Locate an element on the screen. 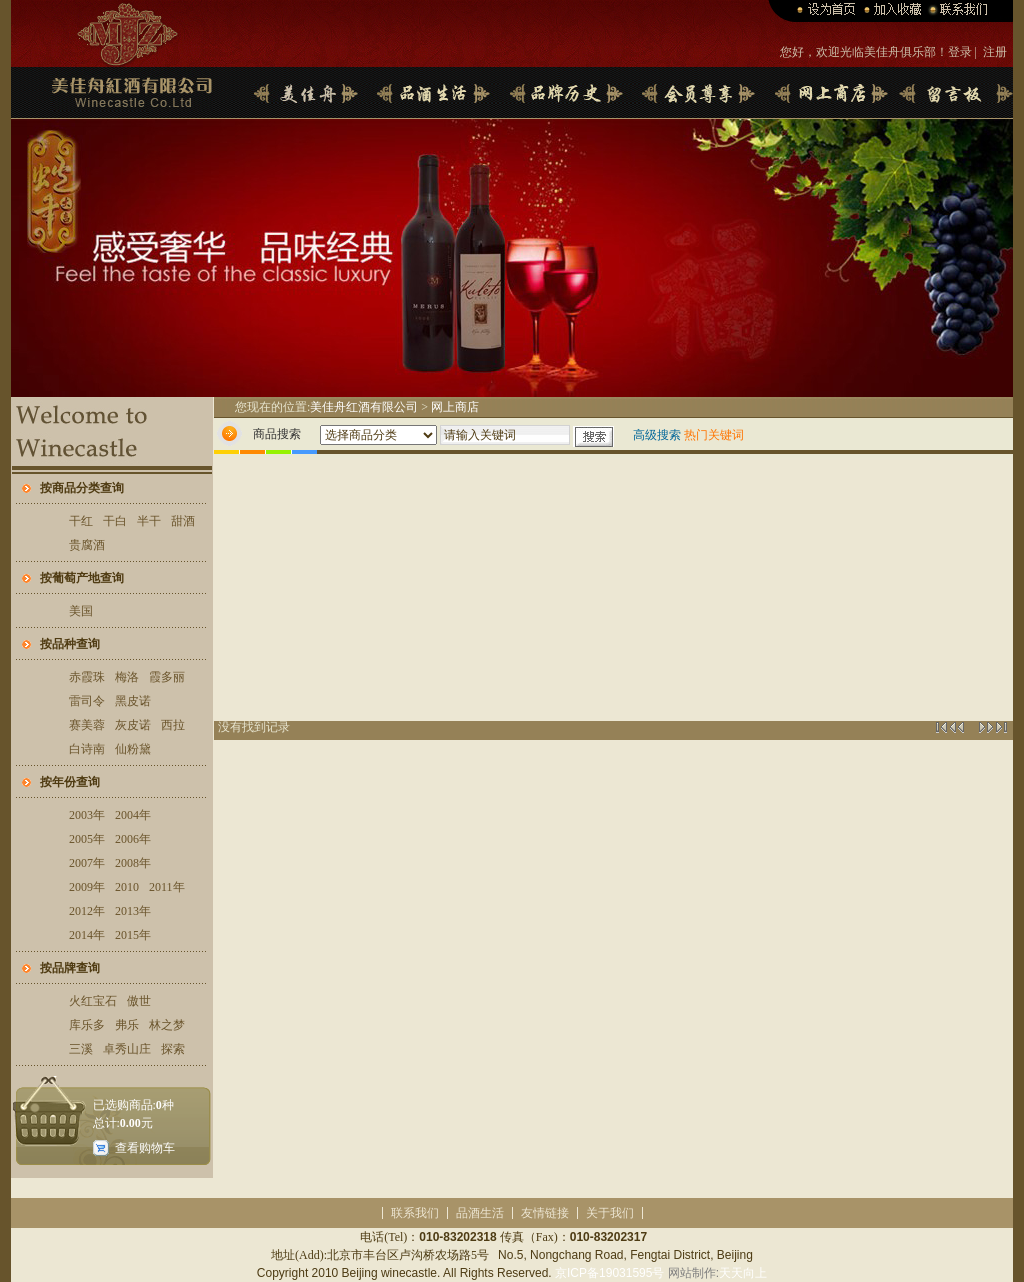 Image resolution: width=1024 pixels, height=1282 pixels. 2013年 is located at coordinates (133, 911).